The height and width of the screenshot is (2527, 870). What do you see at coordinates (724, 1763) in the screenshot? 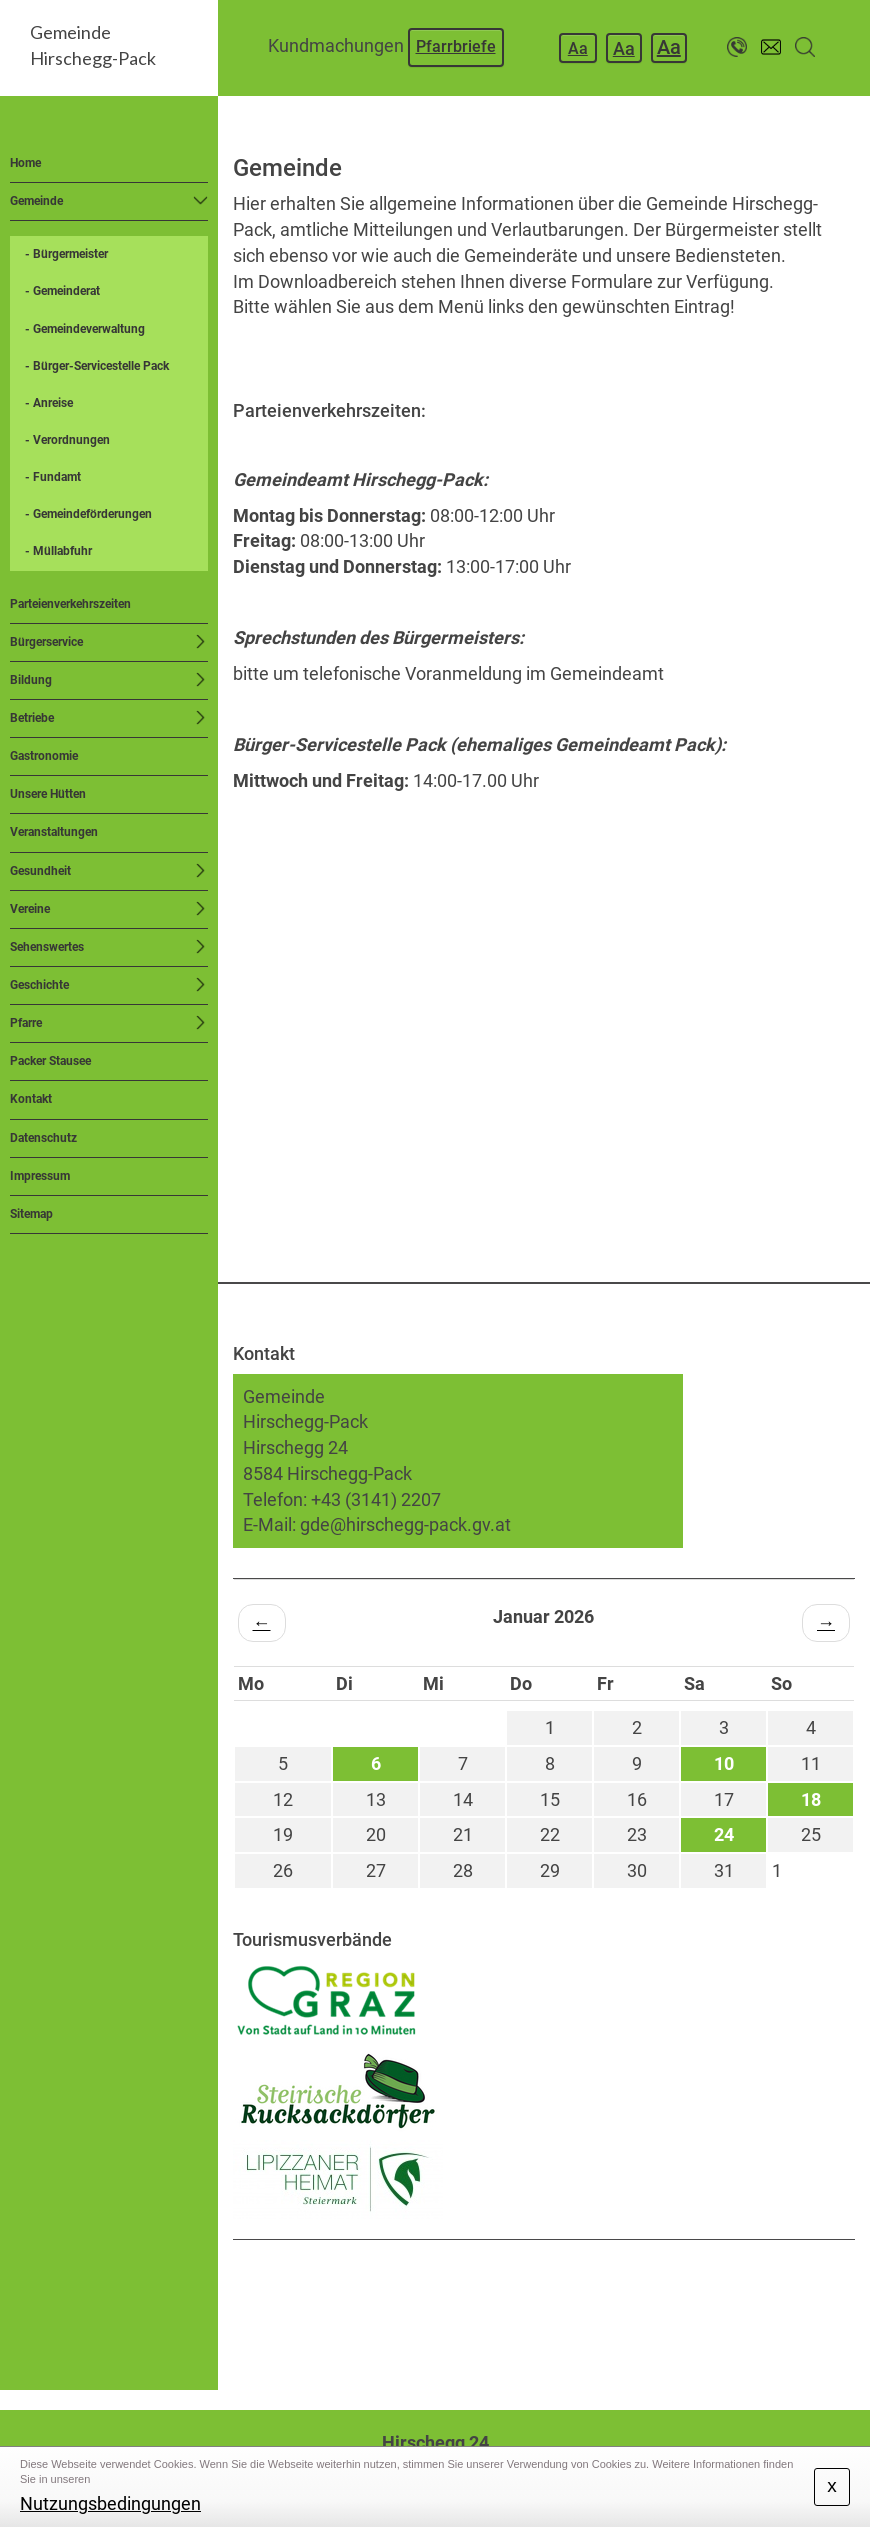
I see `10` at bounding box center [724, 1763].